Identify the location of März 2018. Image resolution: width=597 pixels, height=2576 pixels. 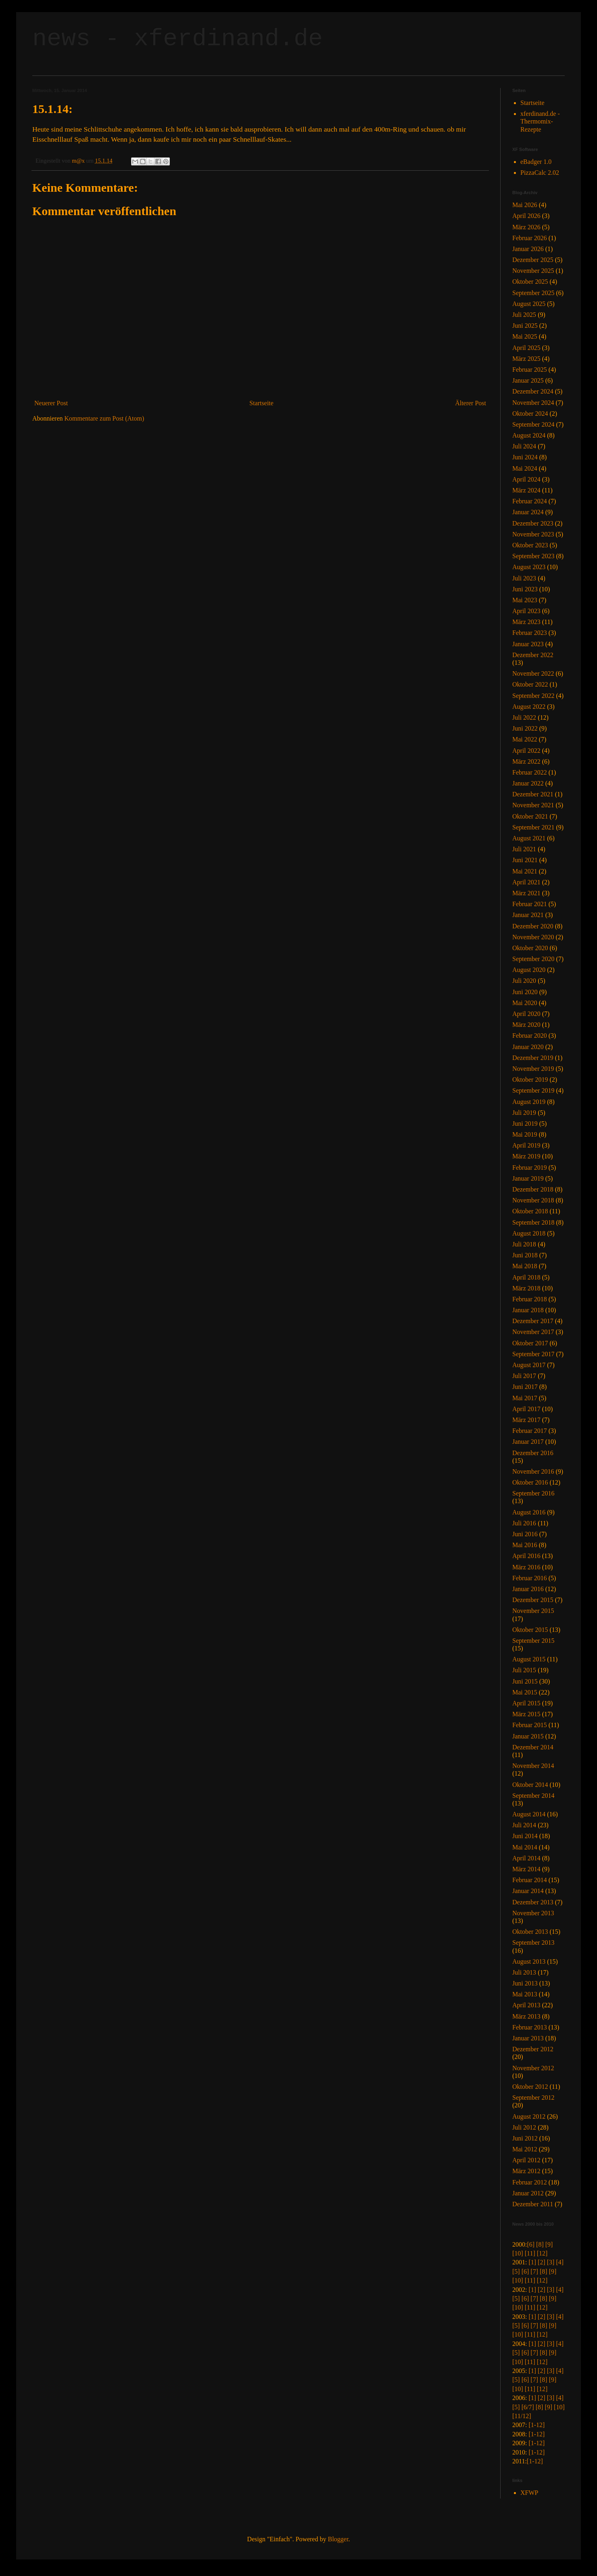
(526, 1288).